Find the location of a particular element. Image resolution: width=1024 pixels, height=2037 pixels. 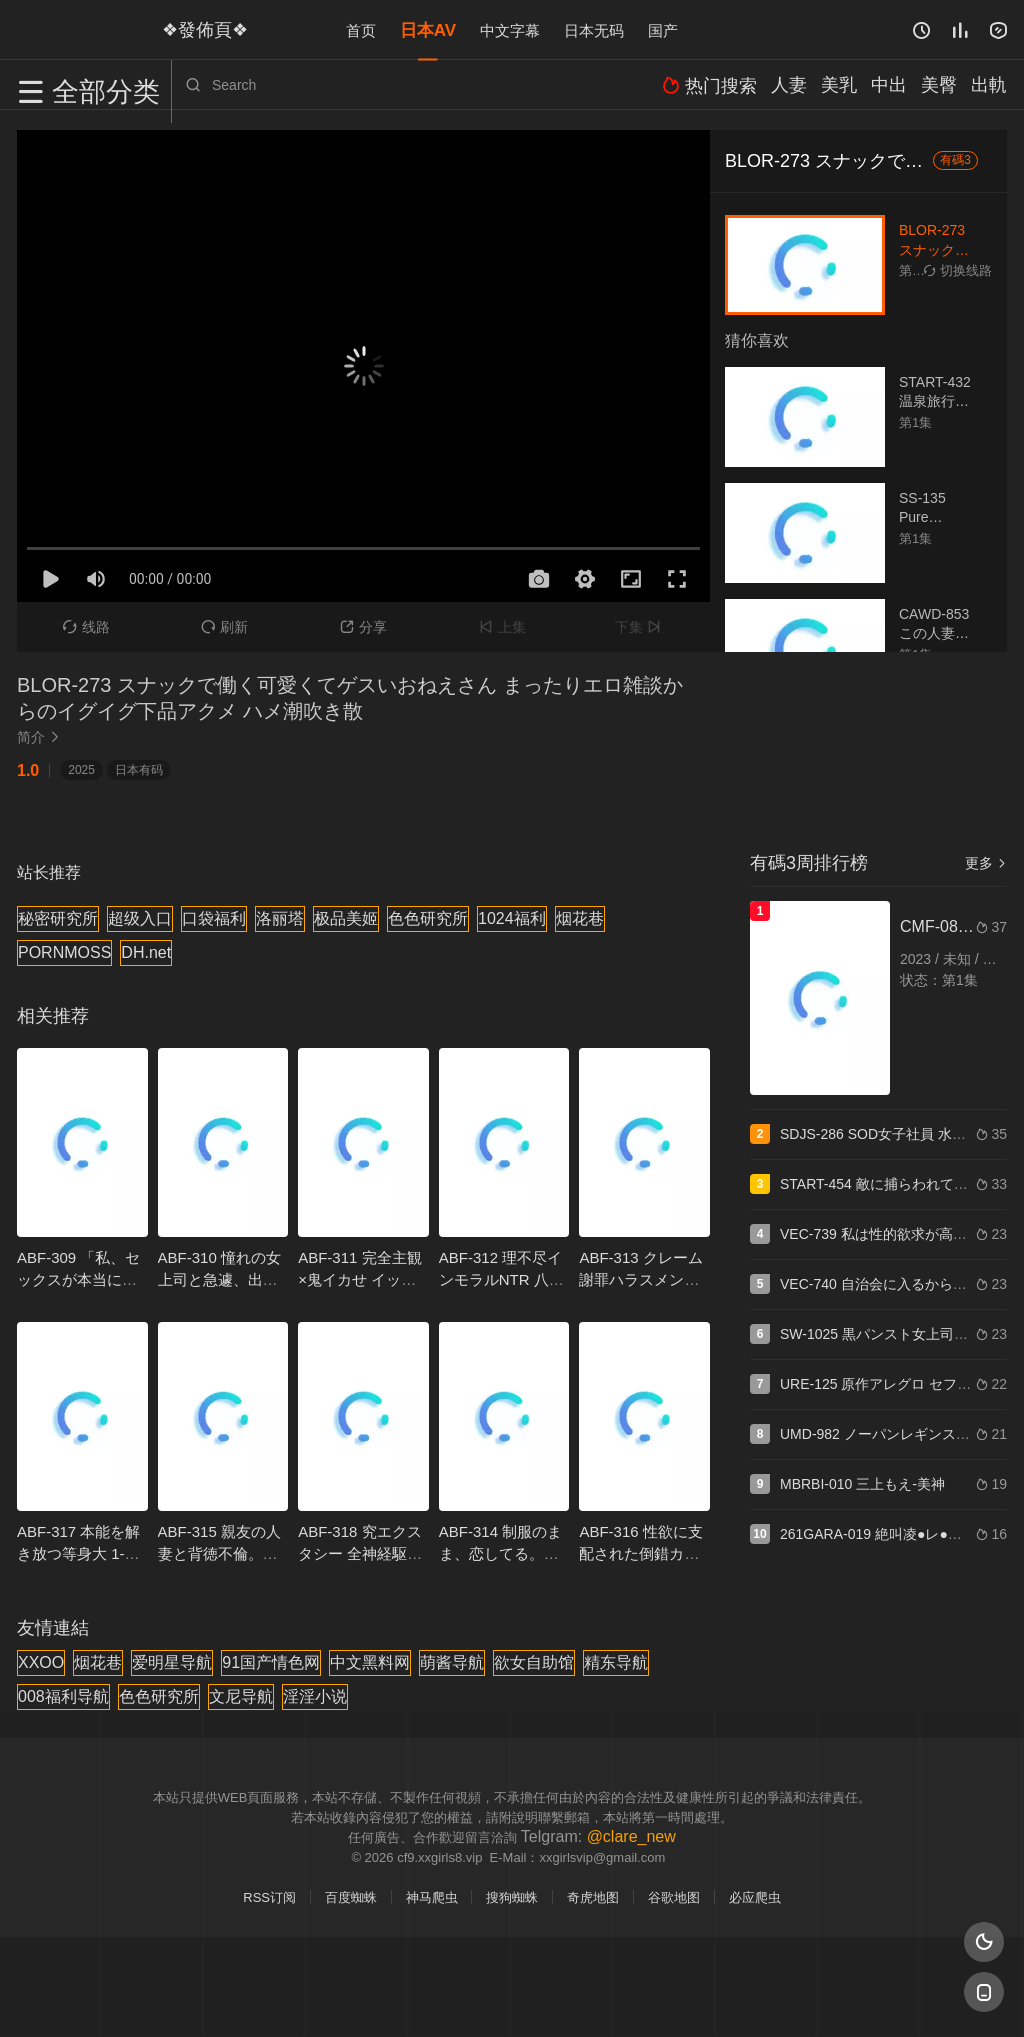

口袋福利 is located at coordinates (214, 918).